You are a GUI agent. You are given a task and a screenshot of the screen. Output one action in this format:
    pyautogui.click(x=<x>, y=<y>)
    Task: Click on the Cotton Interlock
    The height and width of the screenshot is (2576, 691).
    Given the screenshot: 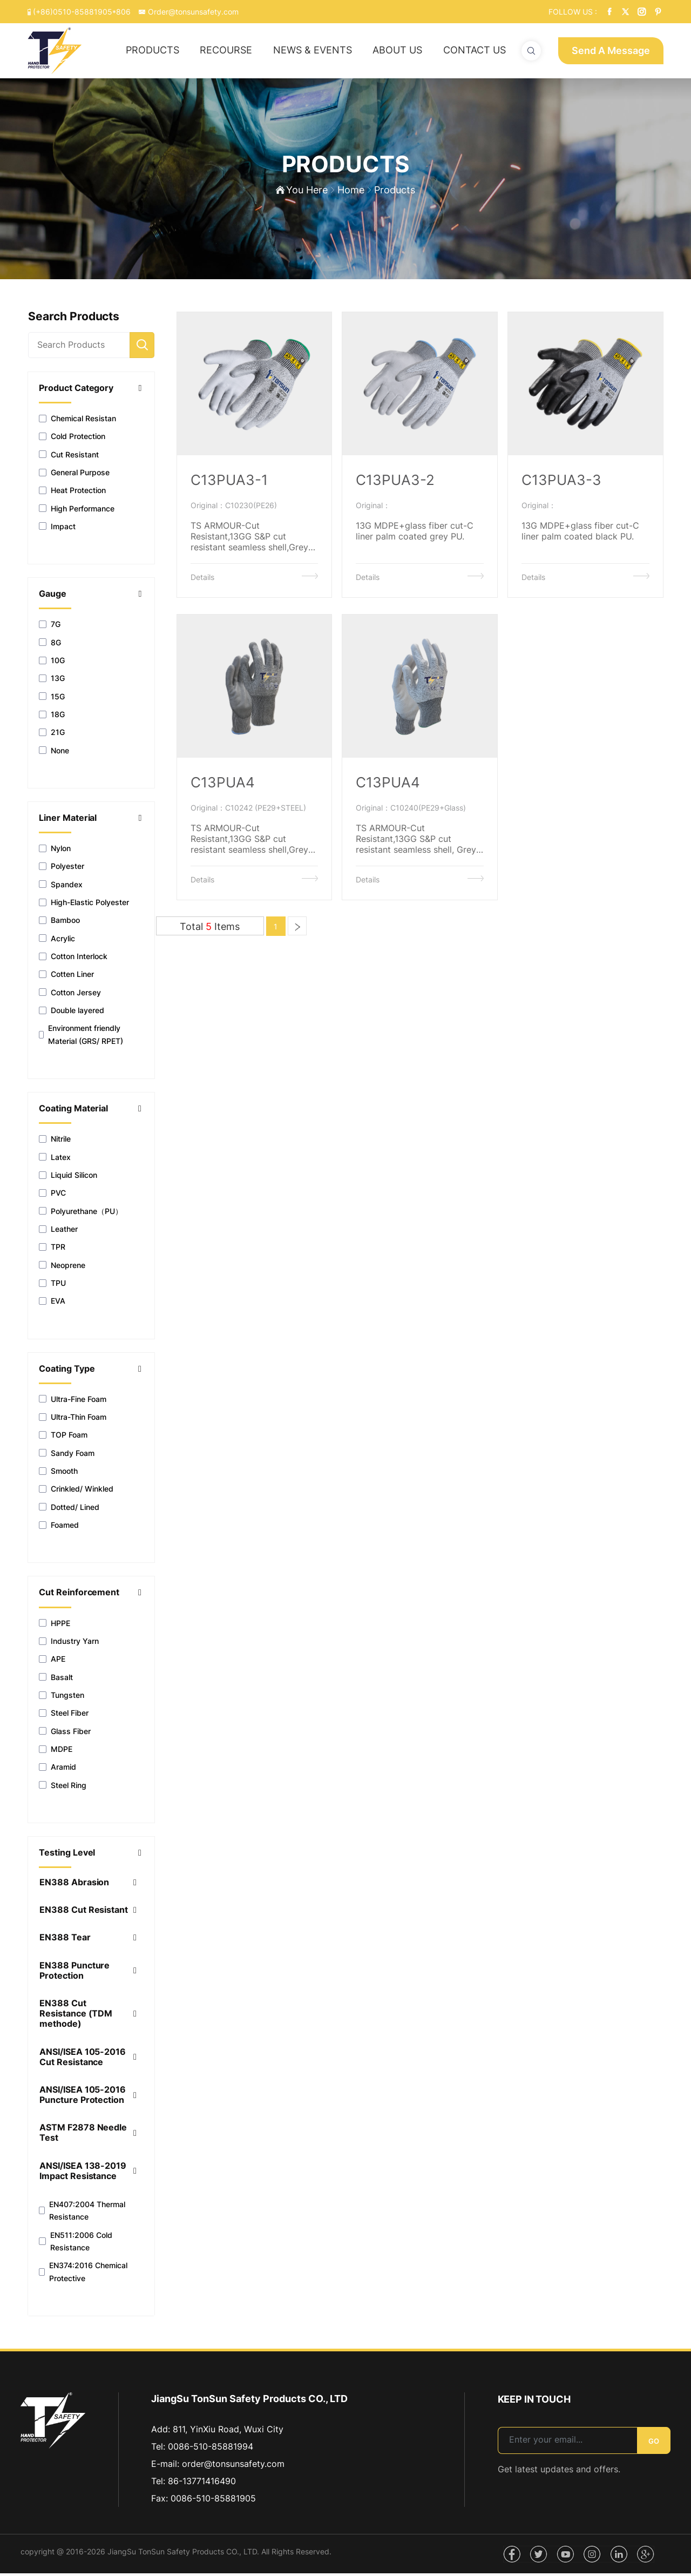 What is the action you would take?
    pyautogui.click(x=73, y=959)
    